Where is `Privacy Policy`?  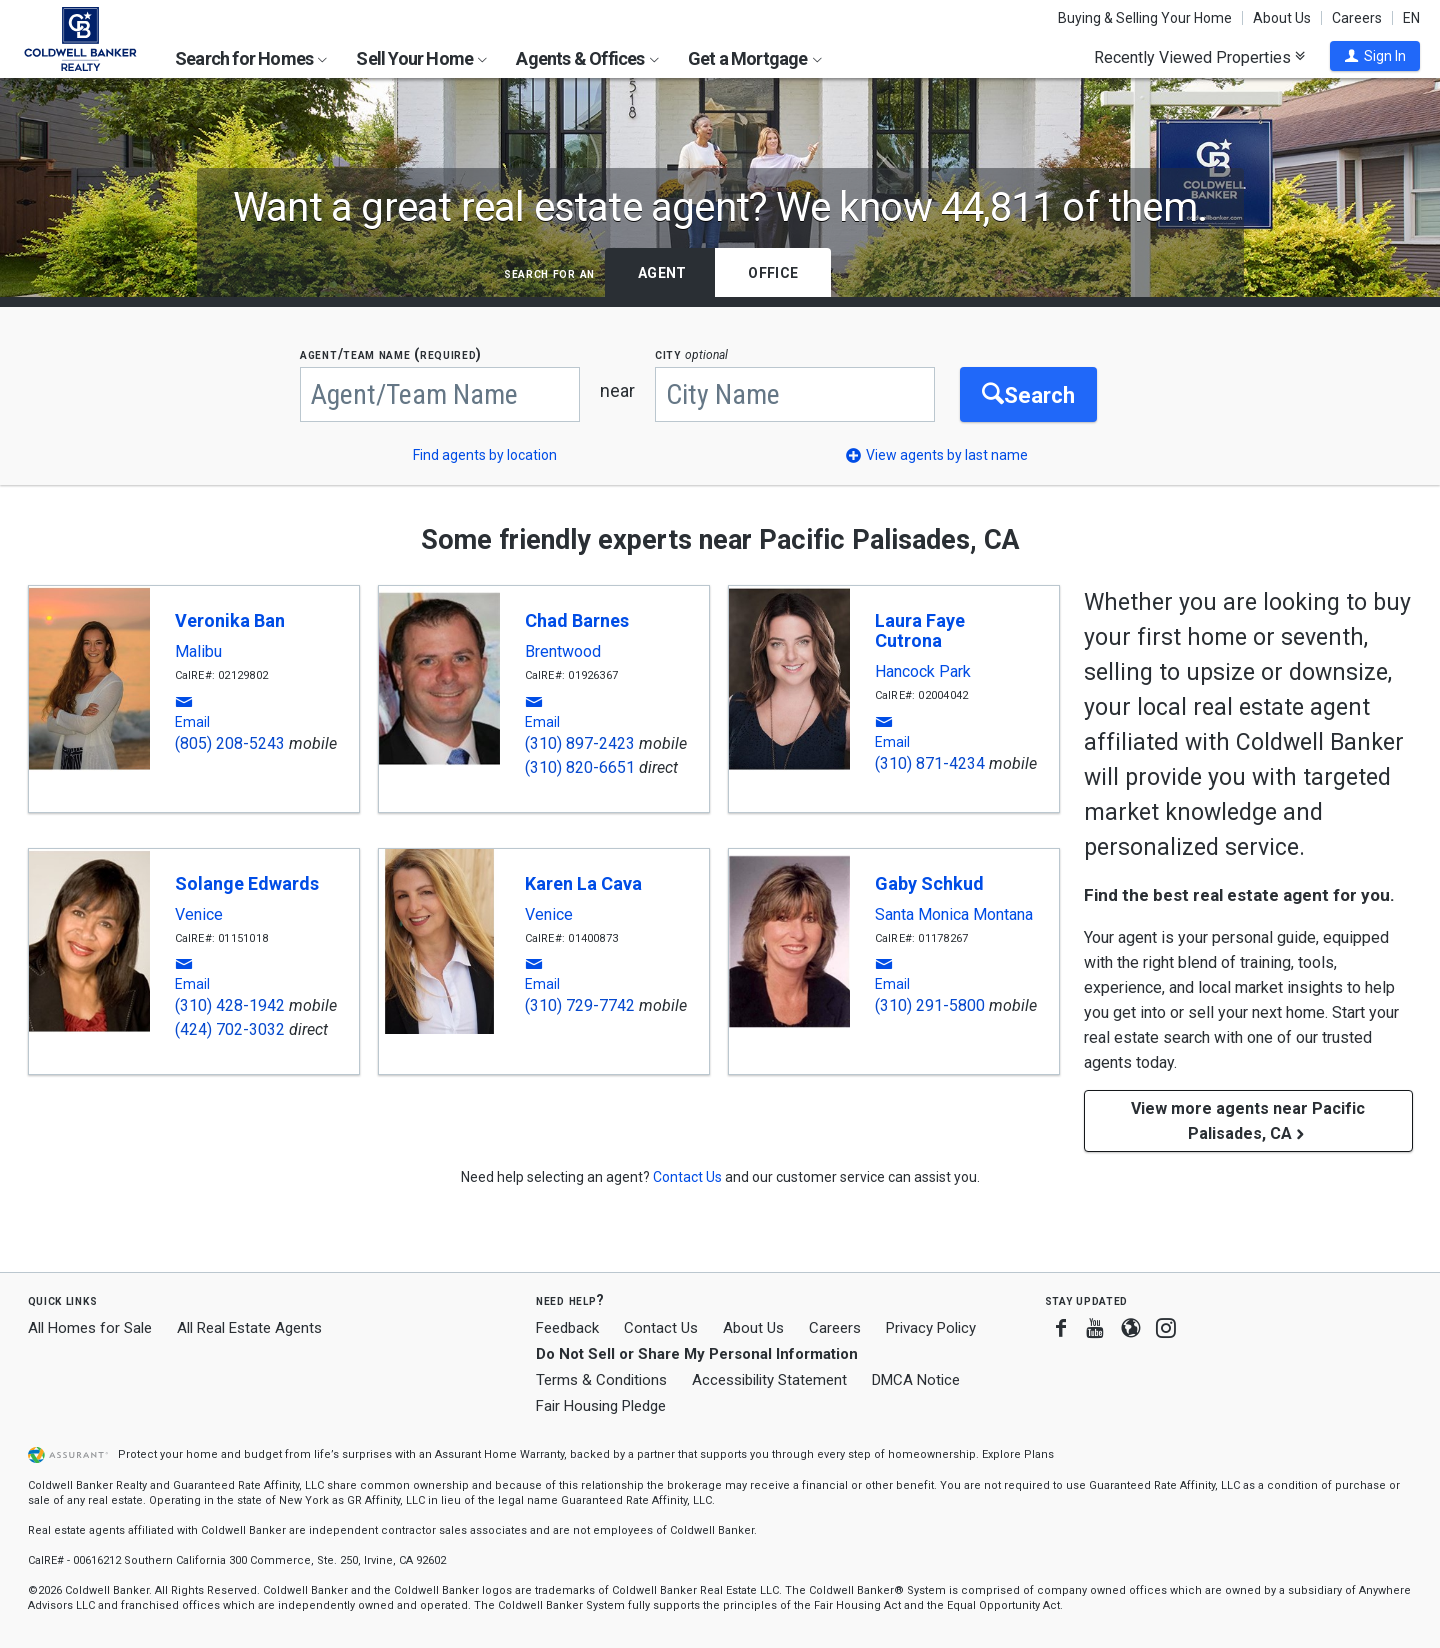 Privacy Policy is located at coordinates (931, 1328).